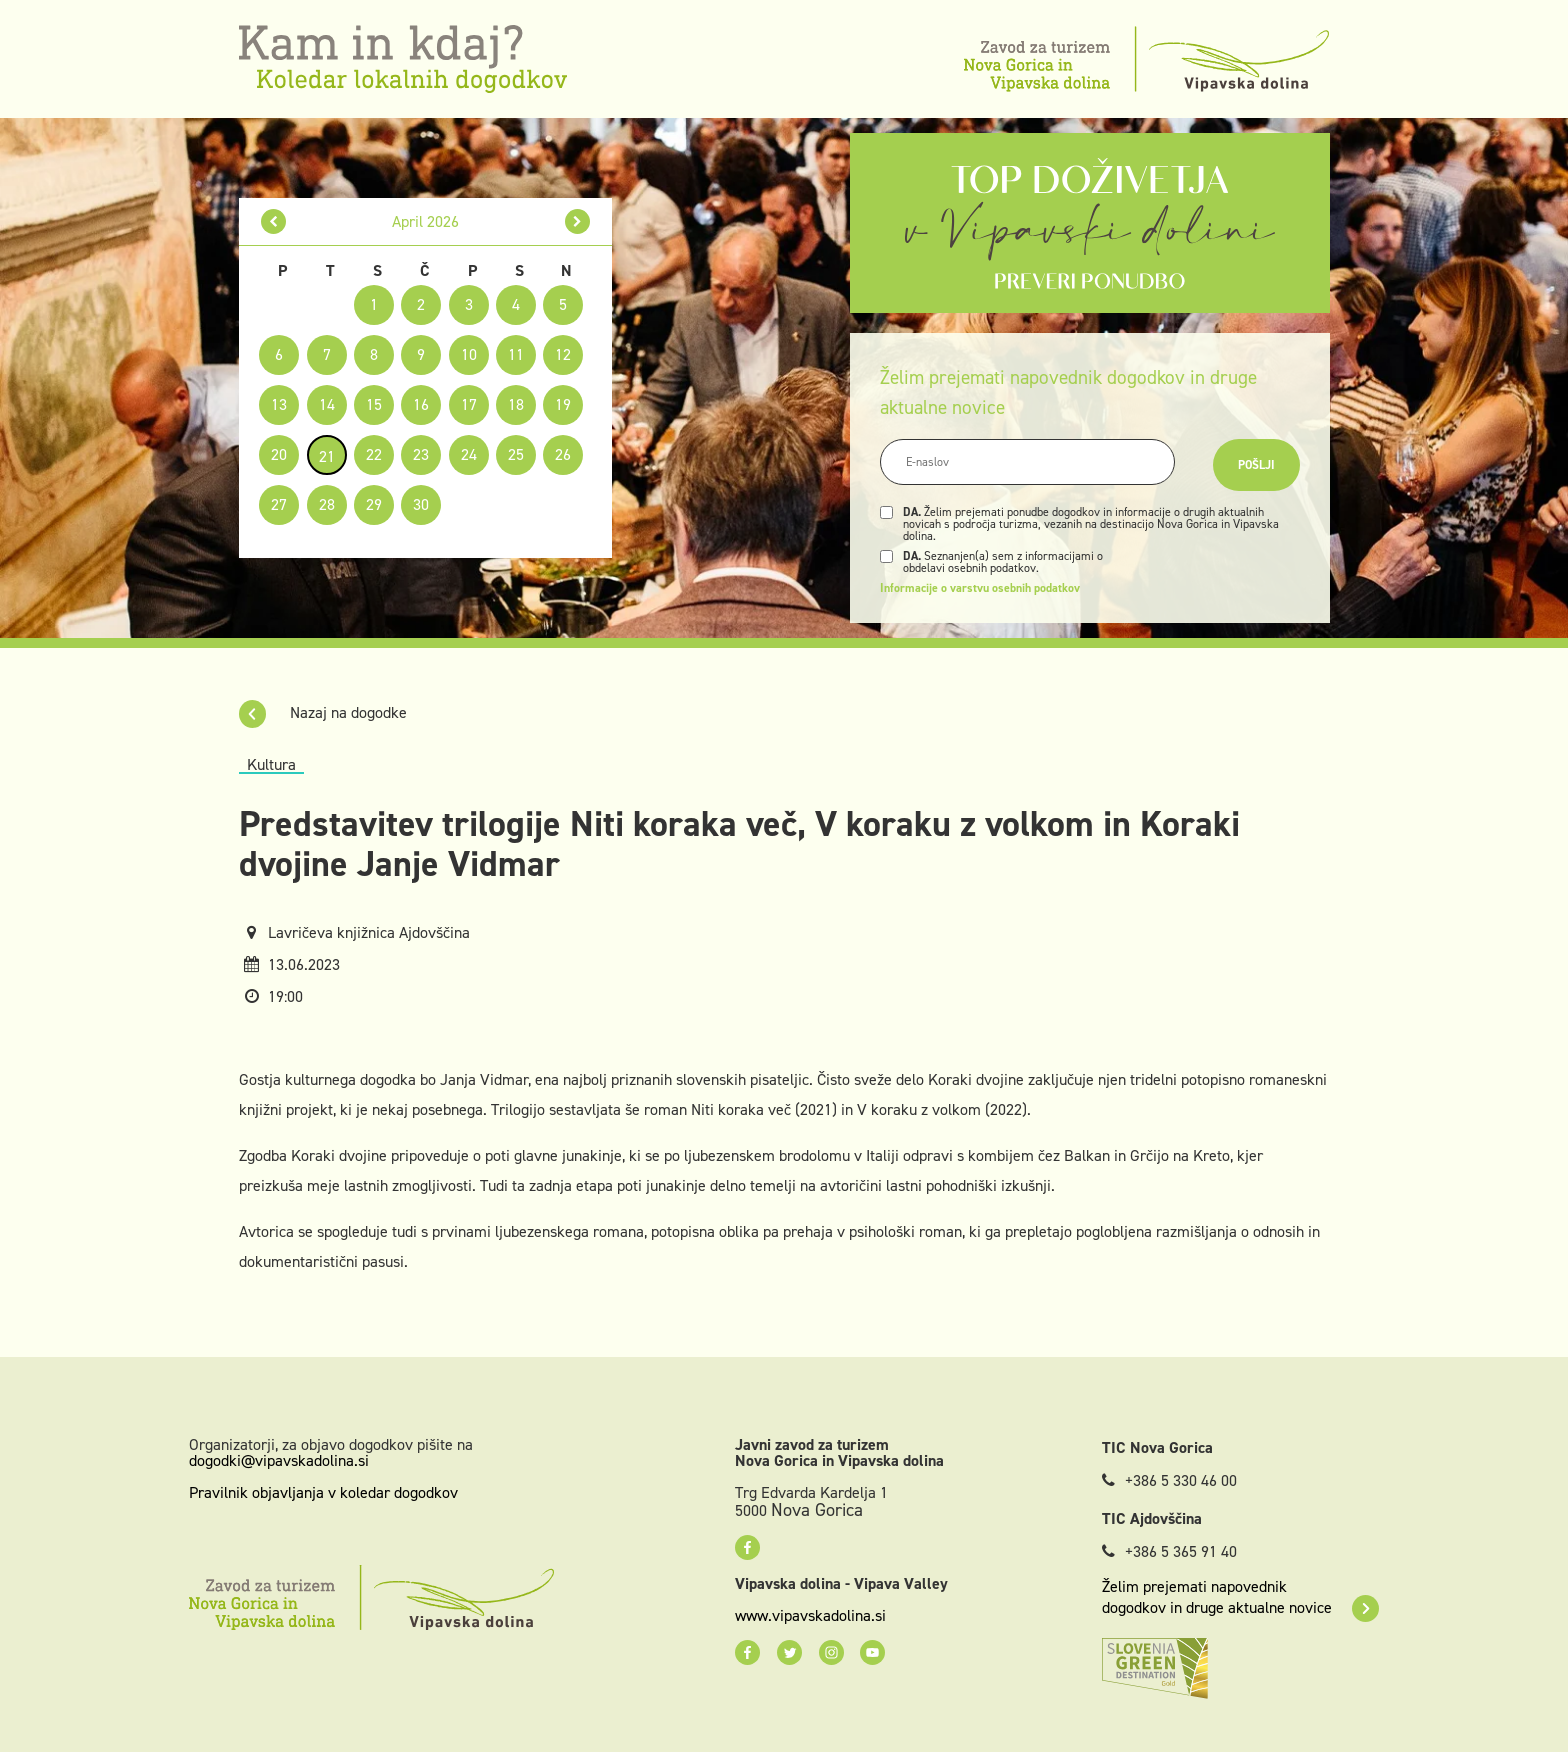 This screenshot has width=1568, height=1752. Describe the element at coordinates (563, 454) in the screenshot. I see `26` at that location.